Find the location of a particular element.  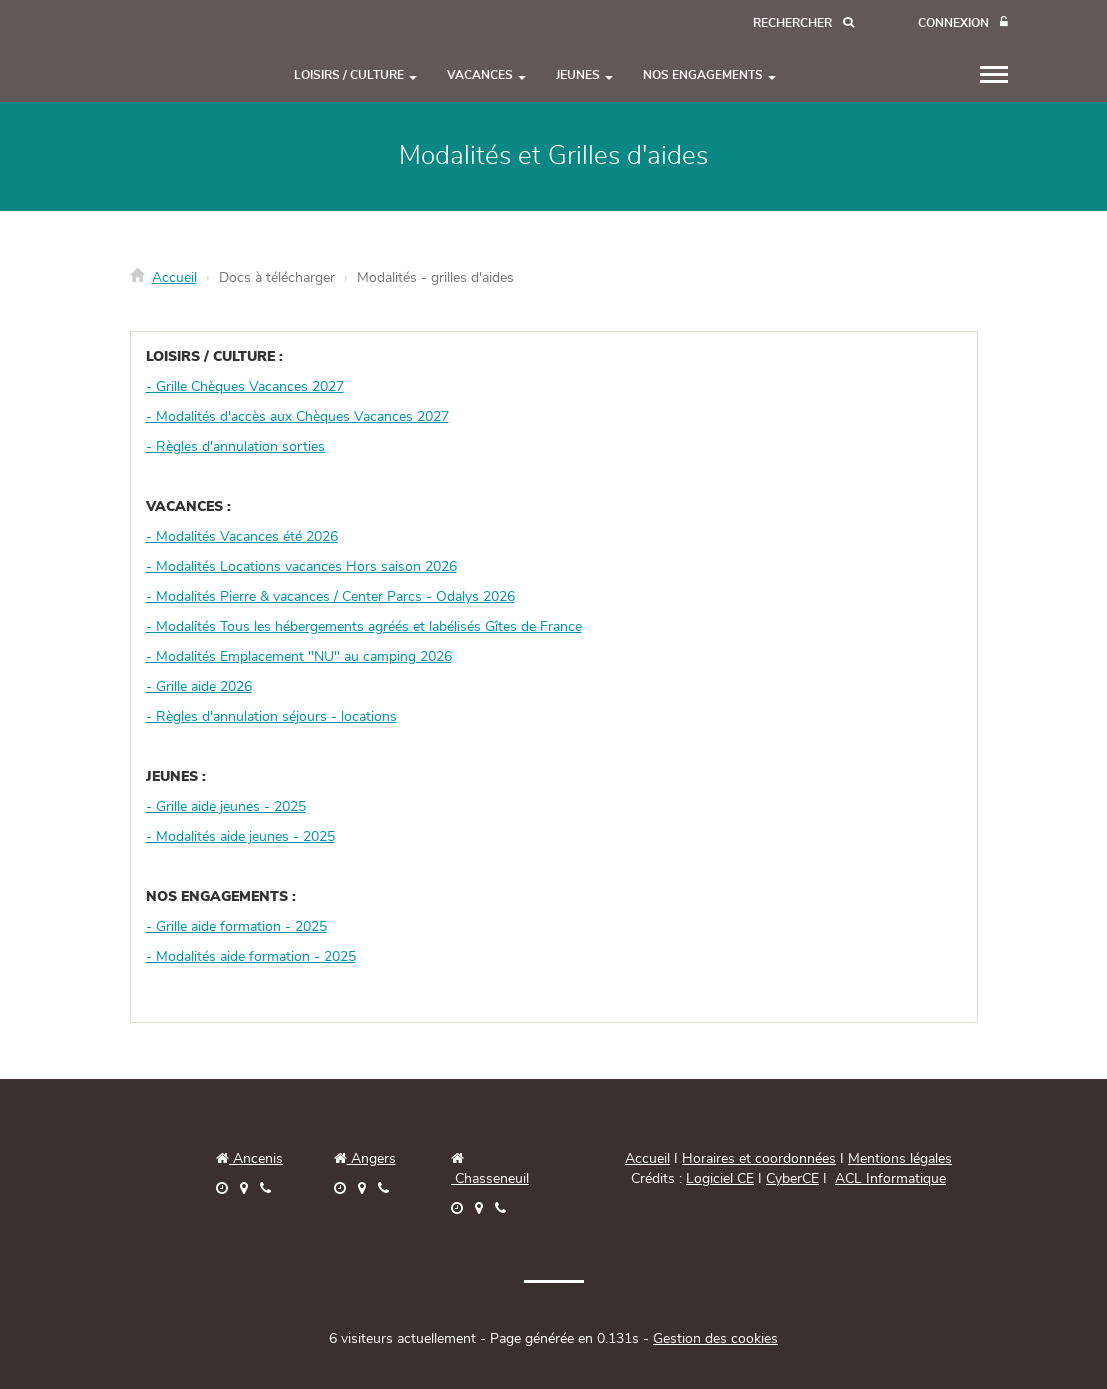

- Modalités Emplacement "NU" au camping 2026 is located at coordinates (299, 657).